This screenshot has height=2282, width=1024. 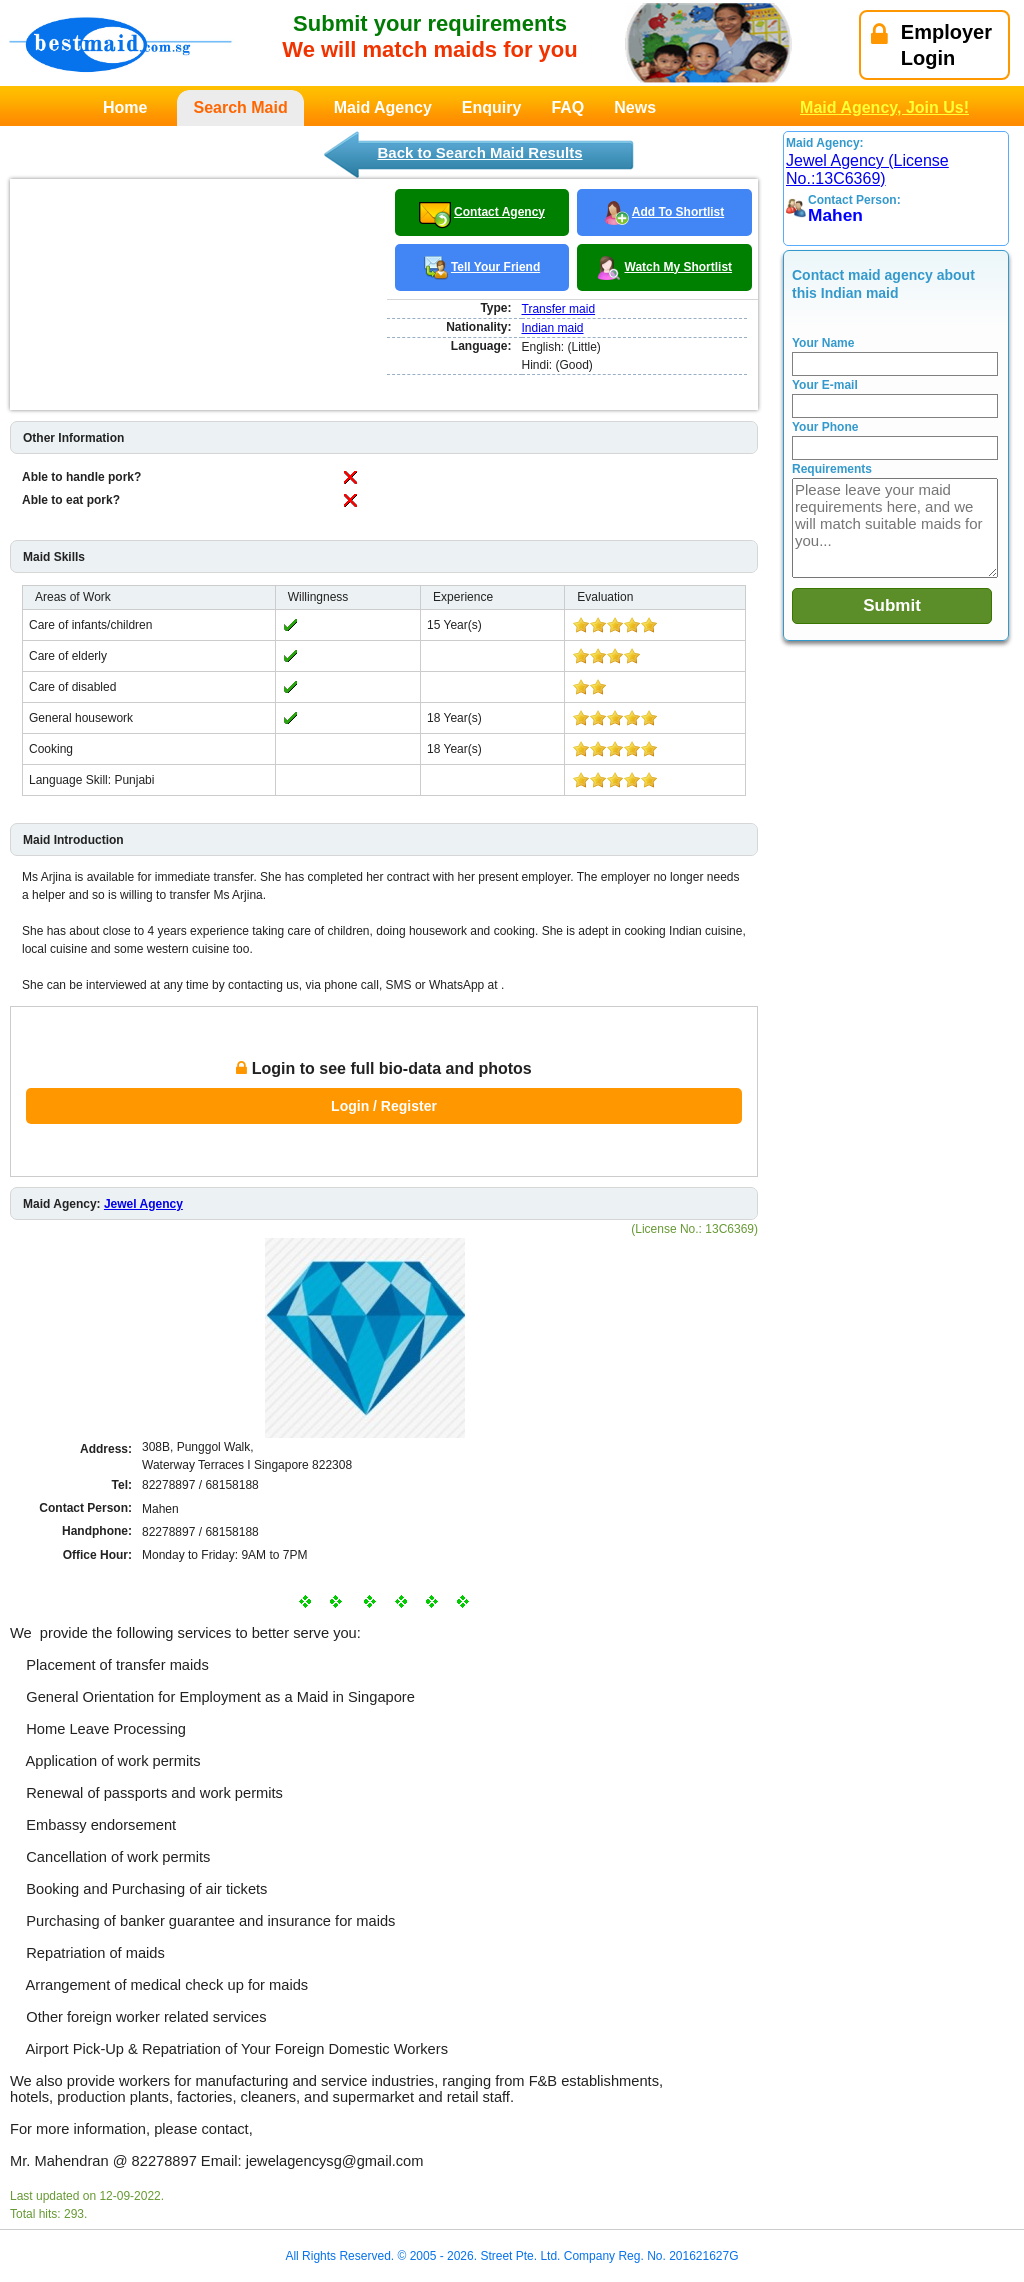 What do you see at coordinates (559, 309) in the screenshot?
I see `Transfer maid` at bounding box center [559, 309].